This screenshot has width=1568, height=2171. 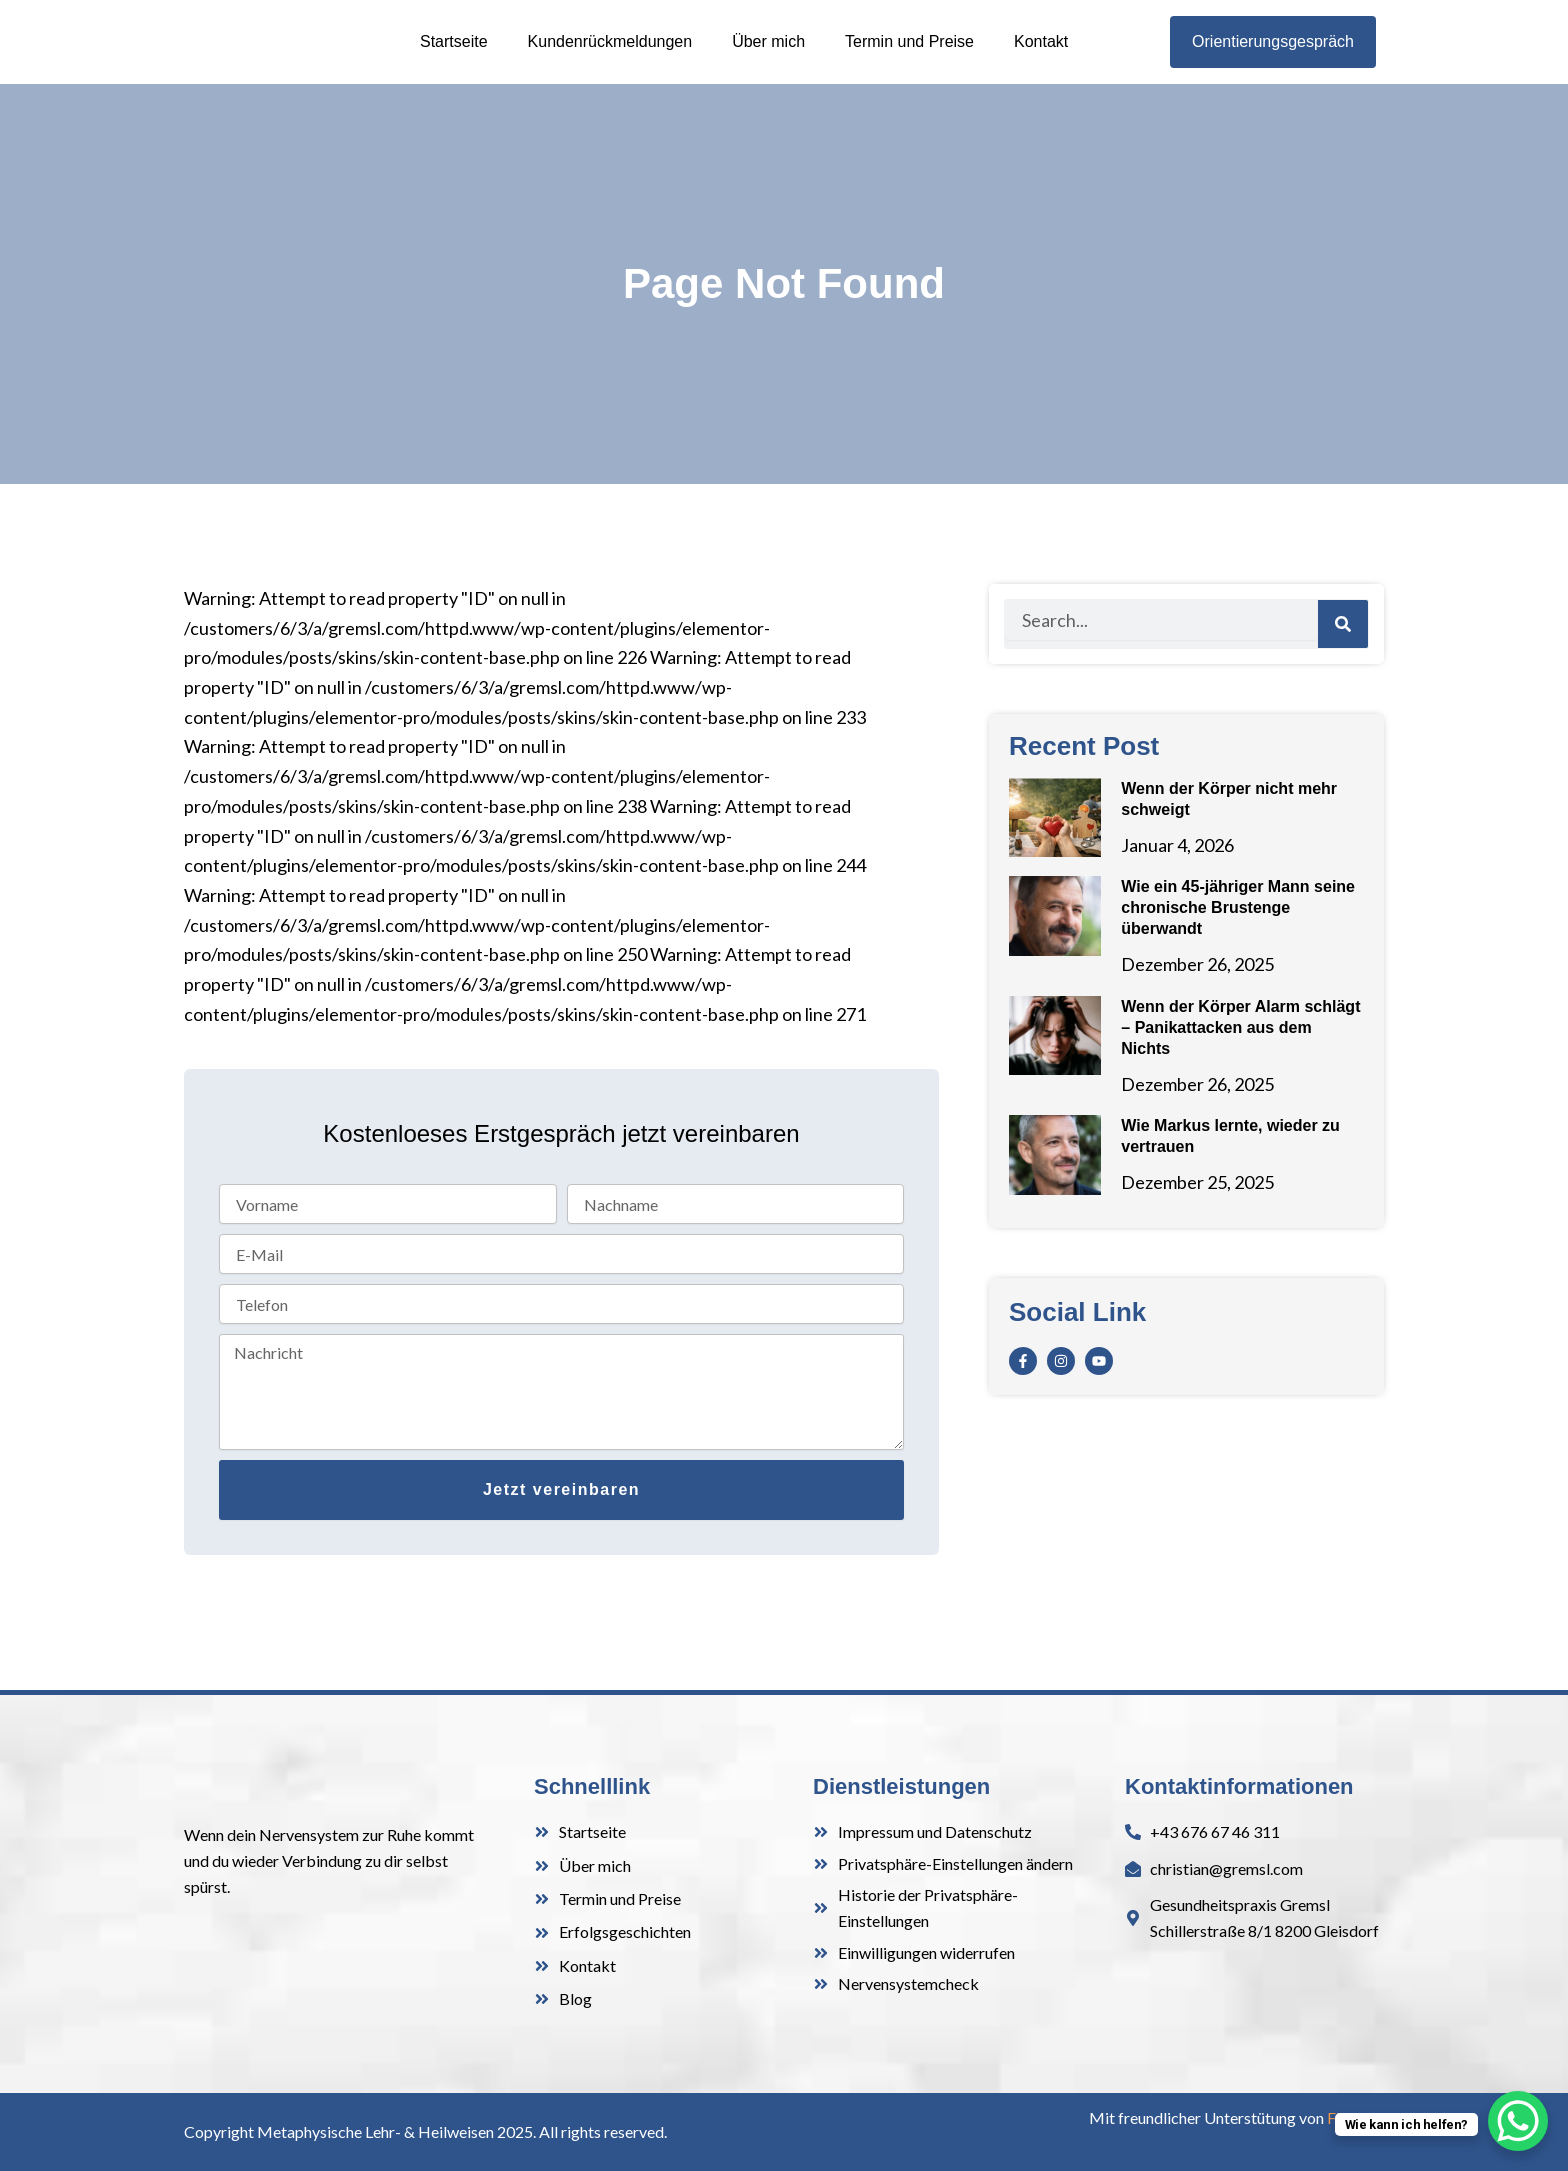 I want to click on Kundenrückmeldungen, so click(x=610, y=58).